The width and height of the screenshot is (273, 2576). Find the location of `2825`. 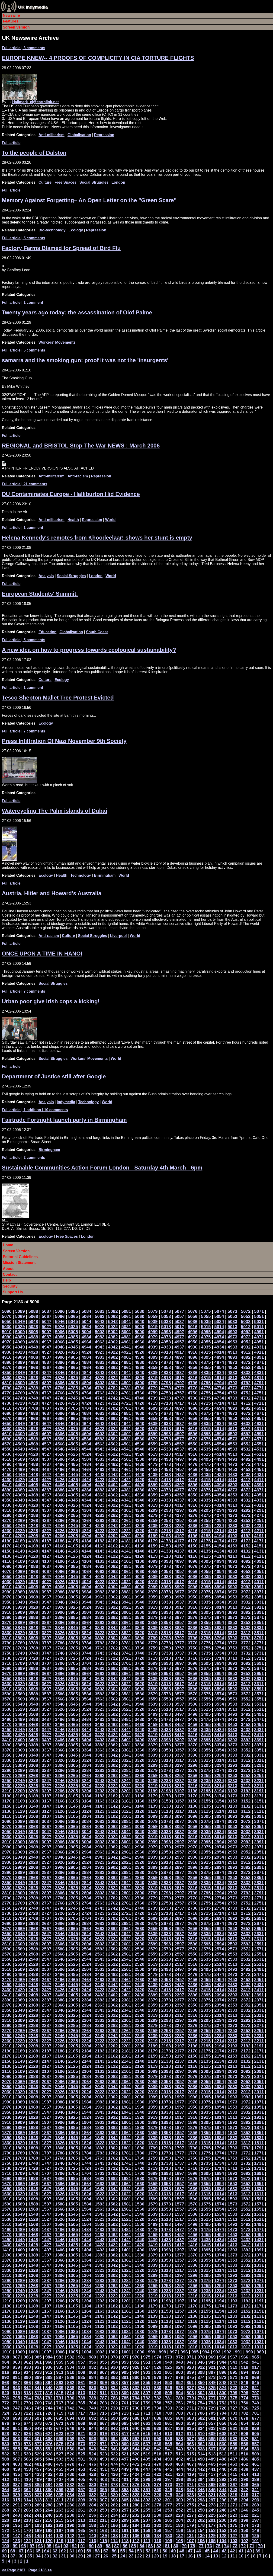

2825 is located at coordinates (73, 1887).